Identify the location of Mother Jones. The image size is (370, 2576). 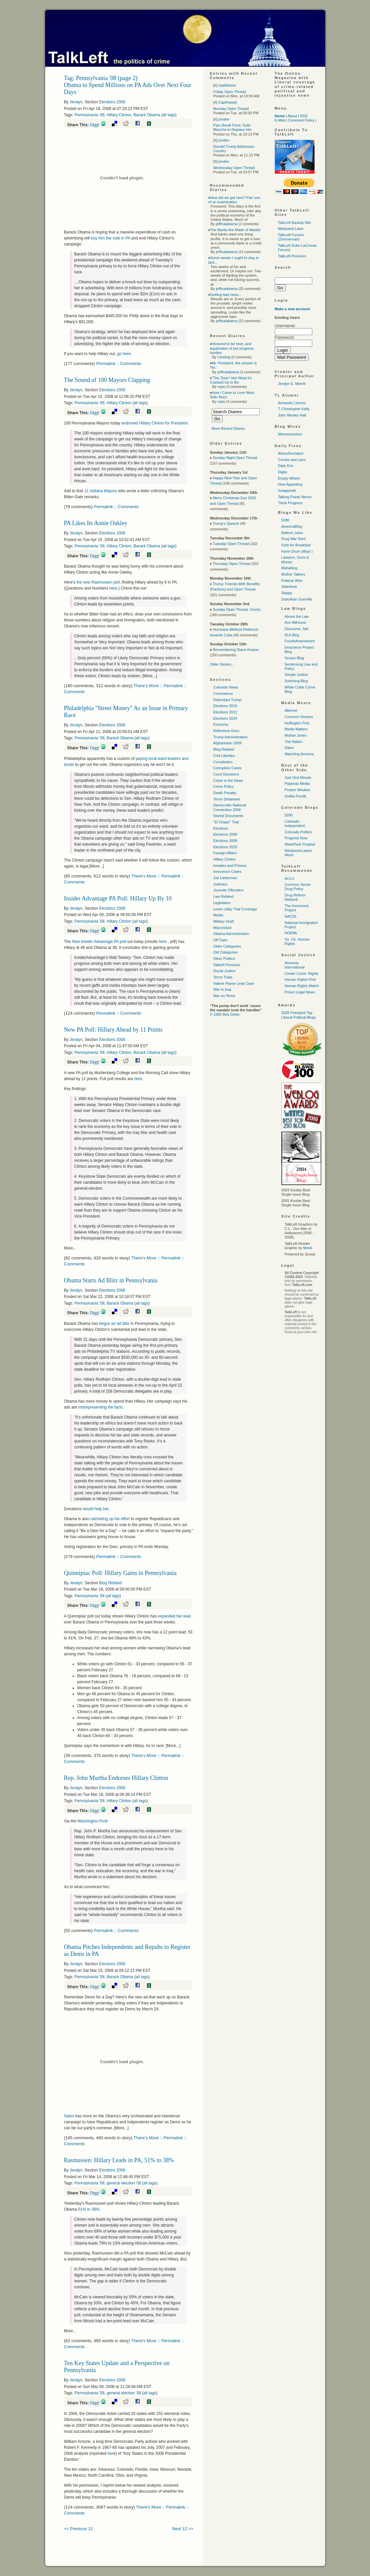
(296, 735).